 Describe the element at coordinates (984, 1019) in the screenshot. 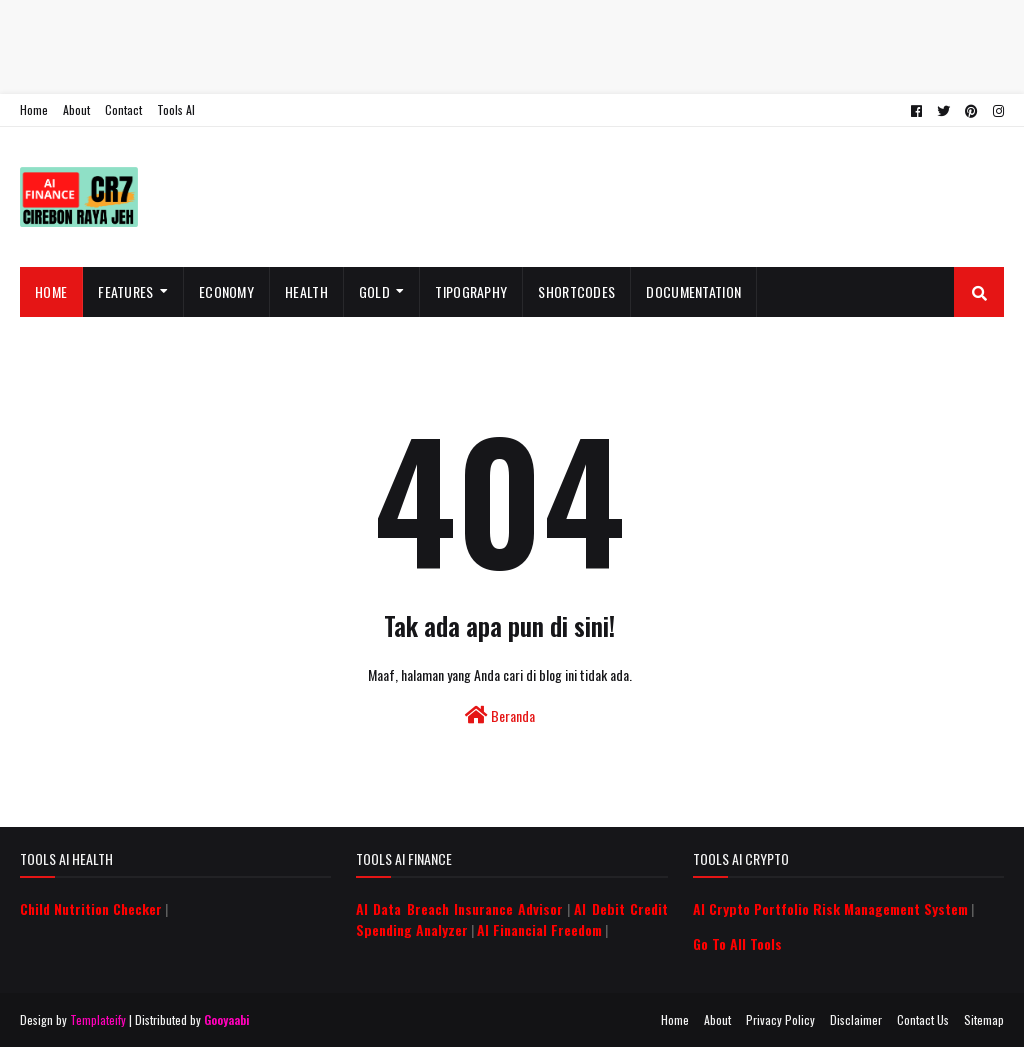

I see `Sitemap` at that location.